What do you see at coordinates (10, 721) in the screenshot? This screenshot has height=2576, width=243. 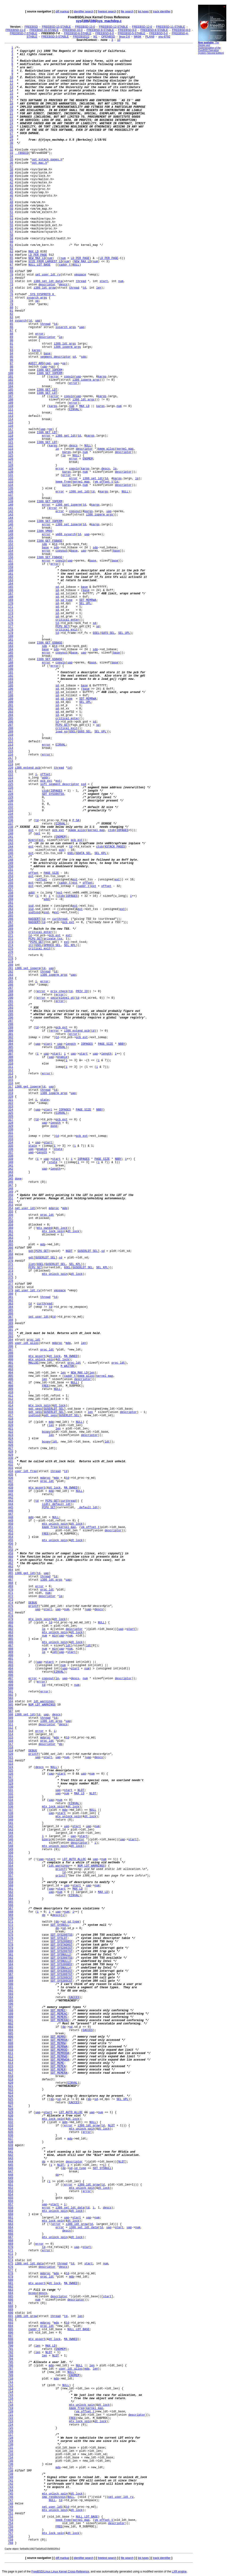 I see `206` at bounding box center [10, 721].